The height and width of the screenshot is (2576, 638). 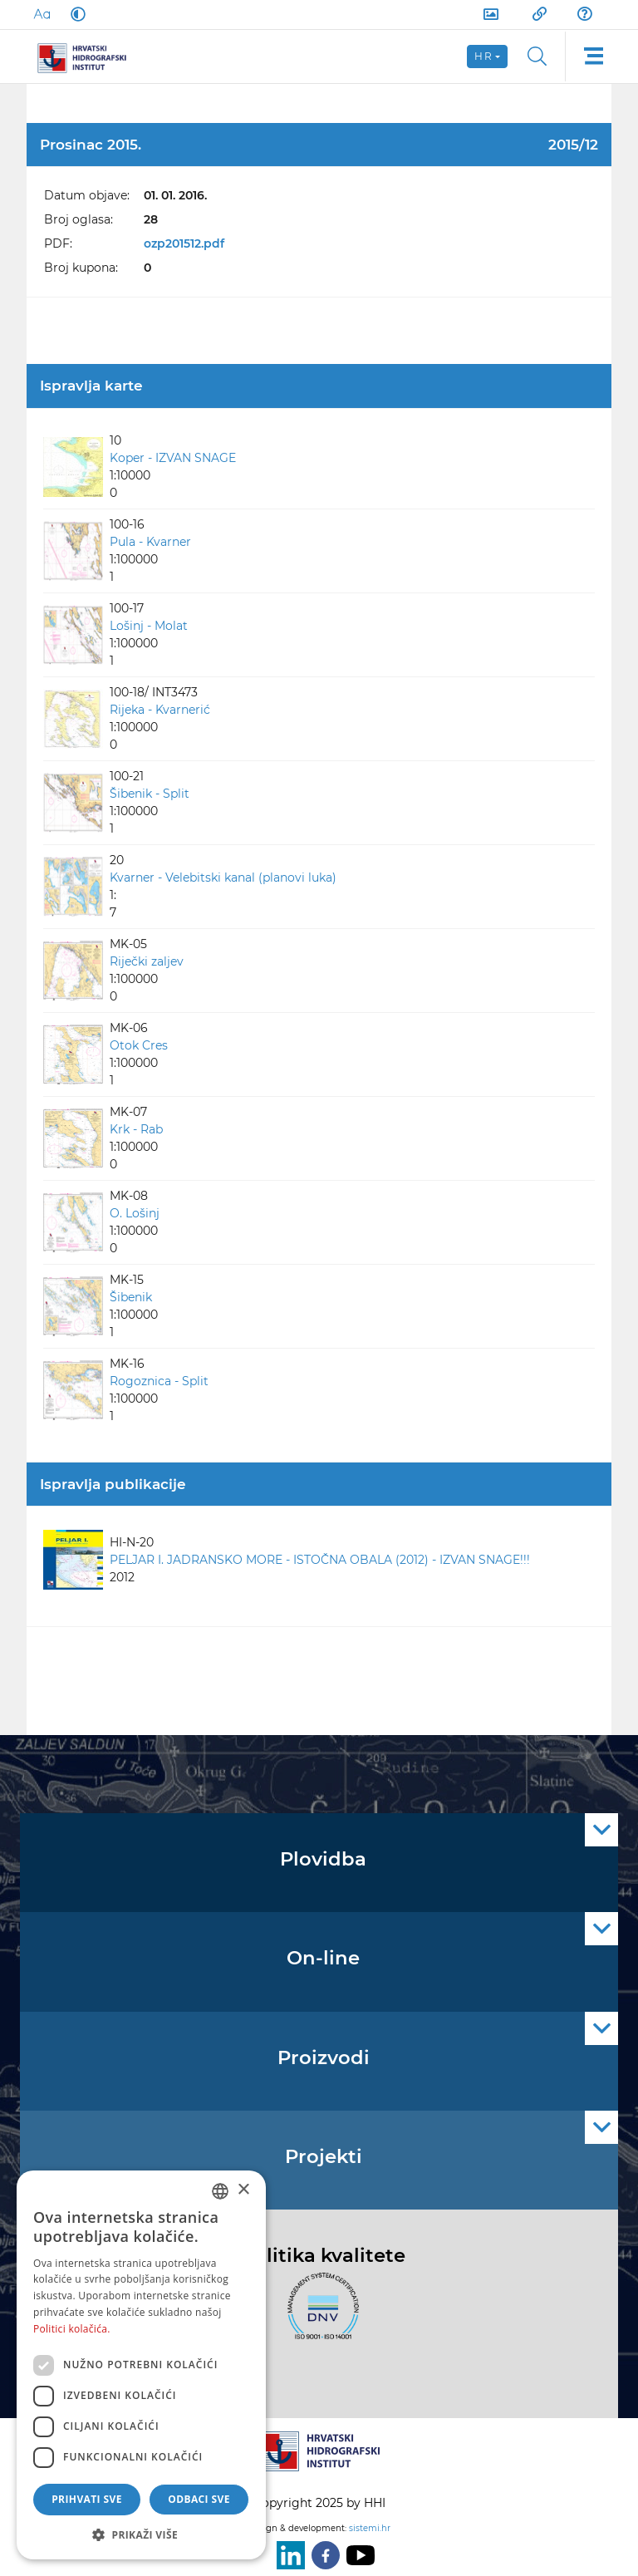 What do you see at coordinates (150, 541) in the screenshot?
I see `Pula - Kvarner` at bounding box center [150, 541].